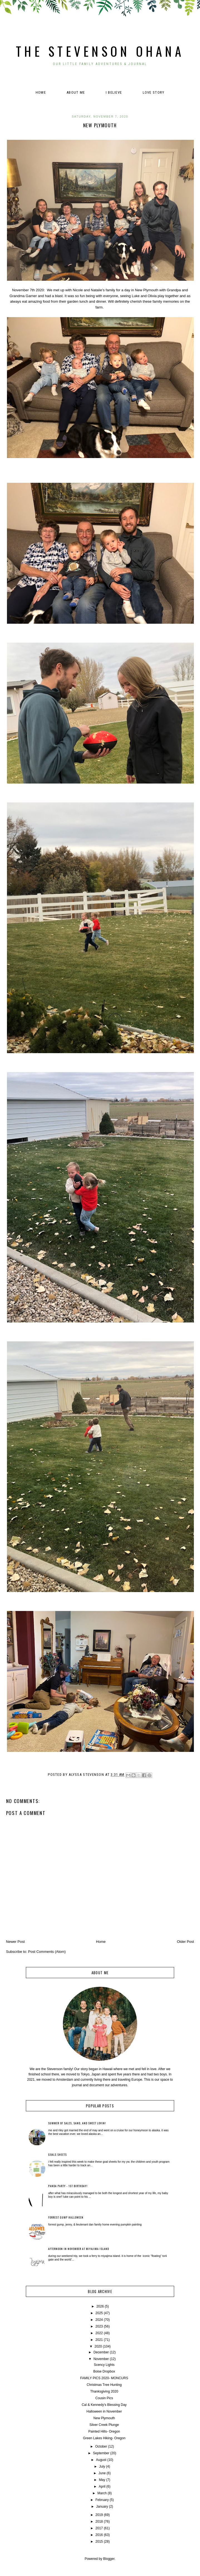 Image resolution: width=200 pixels, height=2576 pixels. What do you see at coordinates (101, 2453) in the screenshot?
I see `September` at bounding box center [101, 2453].